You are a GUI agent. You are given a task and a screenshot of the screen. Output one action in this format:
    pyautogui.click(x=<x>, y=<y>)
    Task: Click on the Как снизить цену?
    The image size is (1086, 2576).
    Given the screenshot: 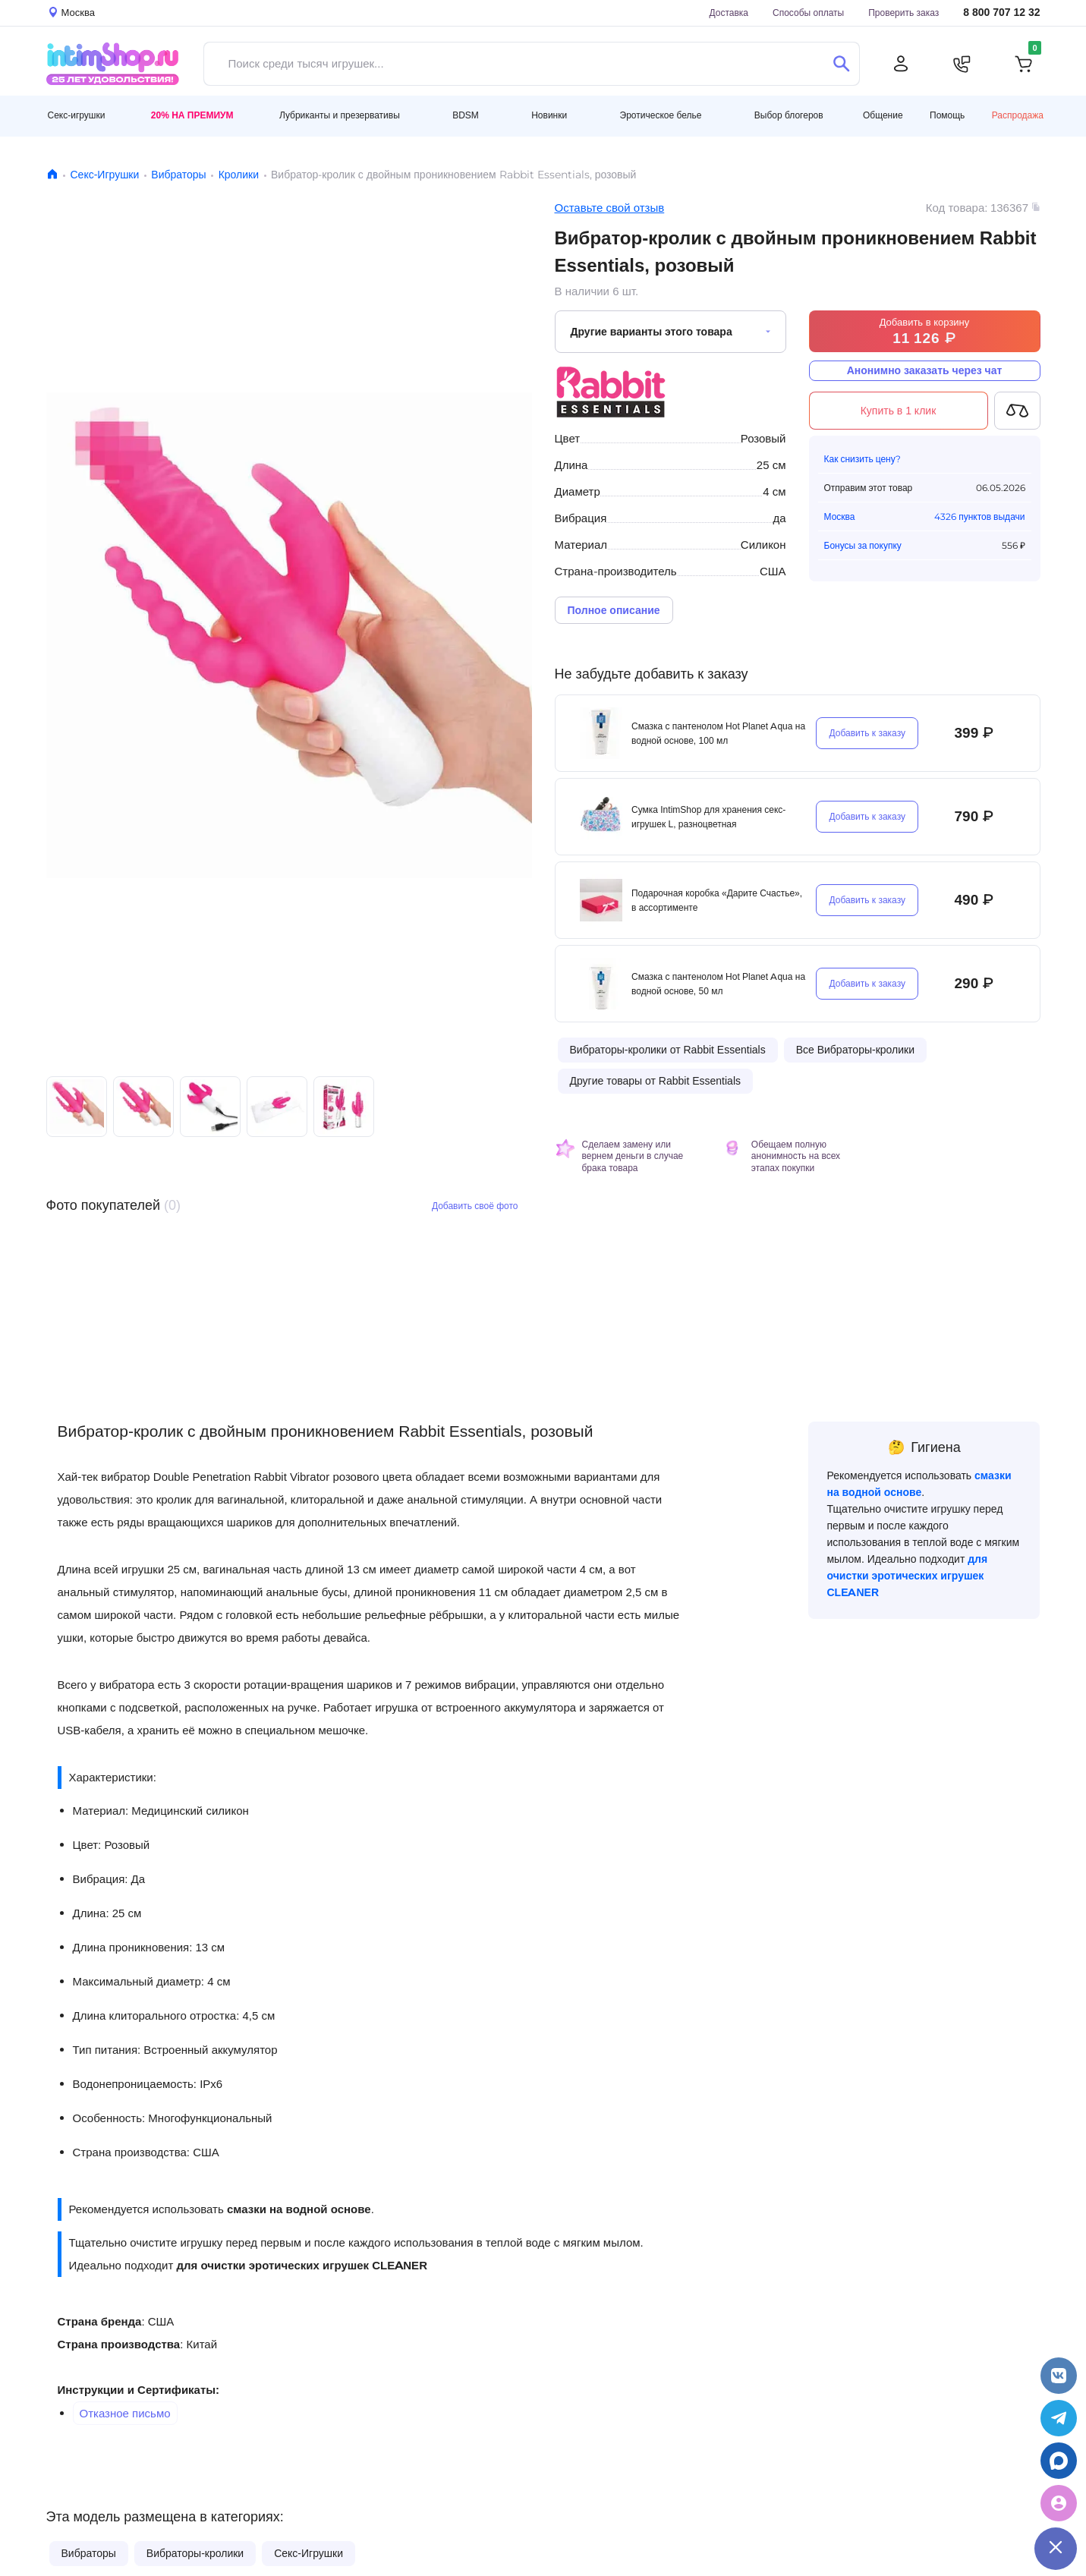 What is the action you would take?
    pyautogui.click(x=862, y=458)
    